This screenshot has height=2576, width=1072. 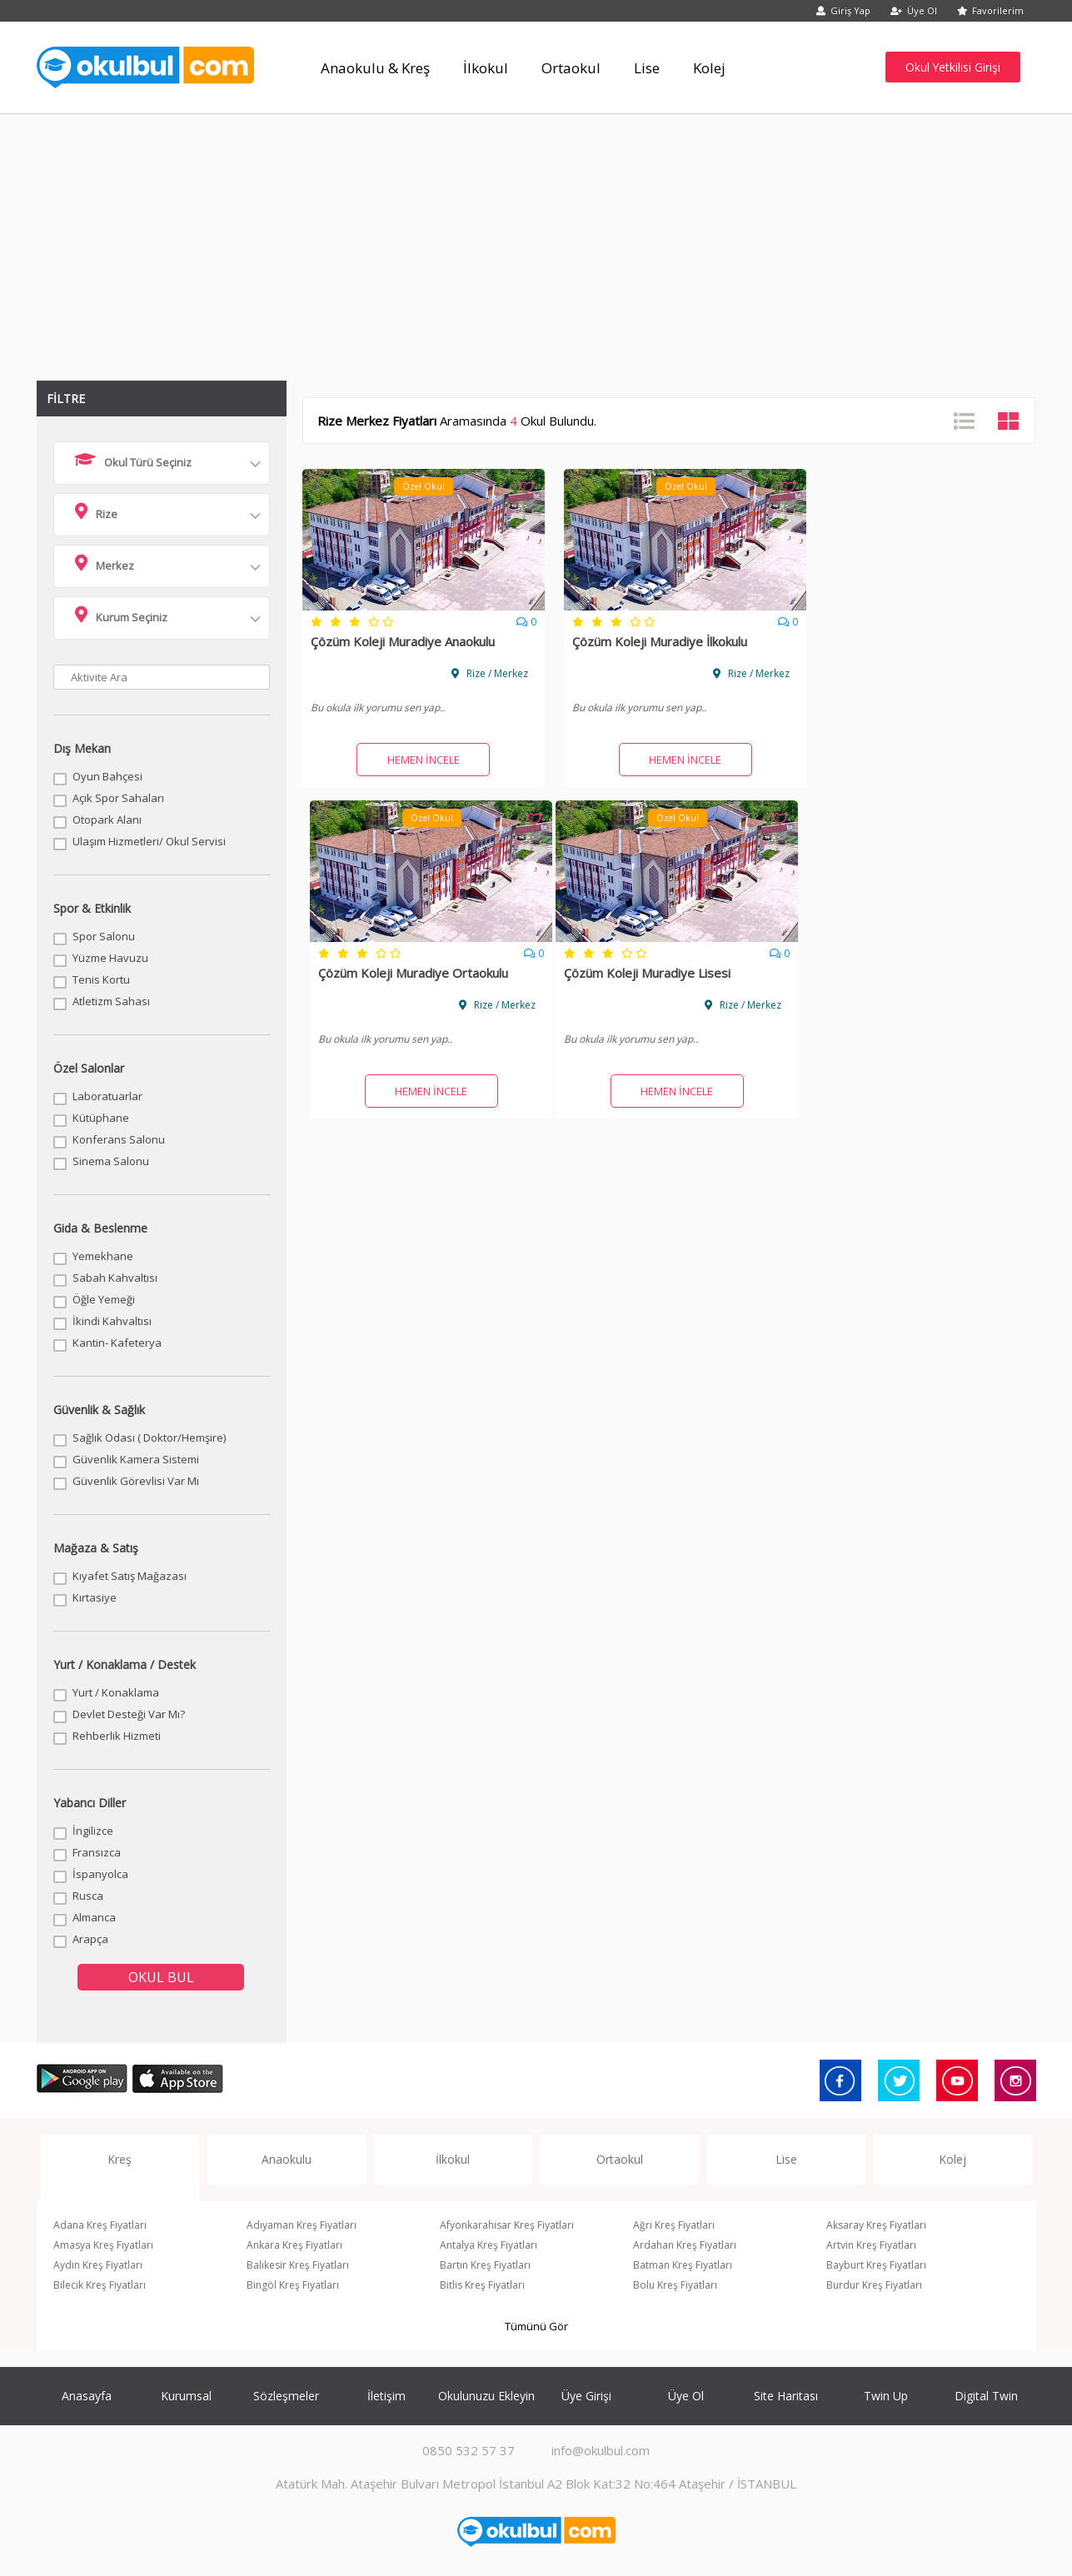 What do you see at coordinates (684, 2245) in the screenshot?
I see `Ardahan Kreş Fiyatları` at bounding box center [684, 2245].